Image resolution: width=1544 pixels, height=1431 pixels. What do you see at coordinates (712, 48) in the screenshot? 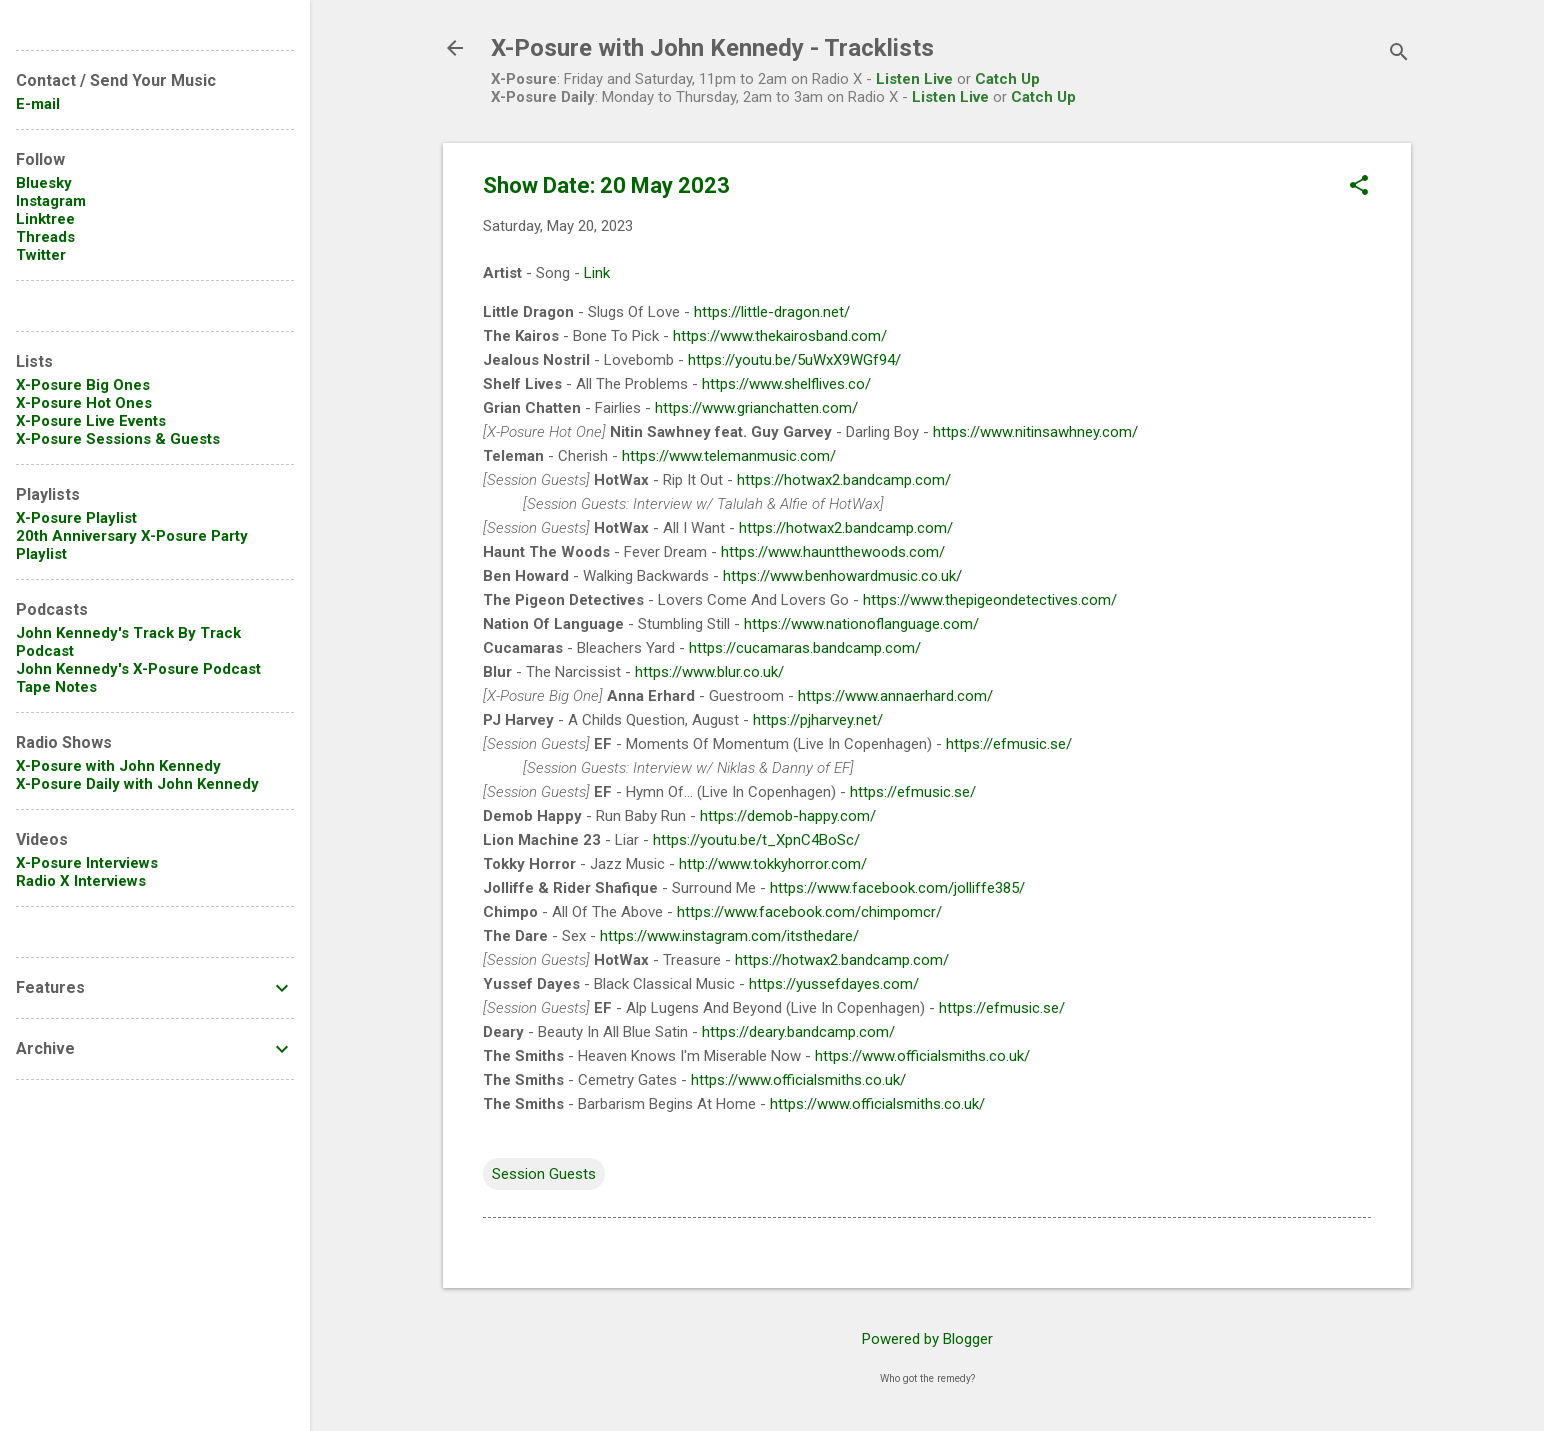
I see `X-Posure with John Kennedy - Tracklists` at bounding box center [712, 48].